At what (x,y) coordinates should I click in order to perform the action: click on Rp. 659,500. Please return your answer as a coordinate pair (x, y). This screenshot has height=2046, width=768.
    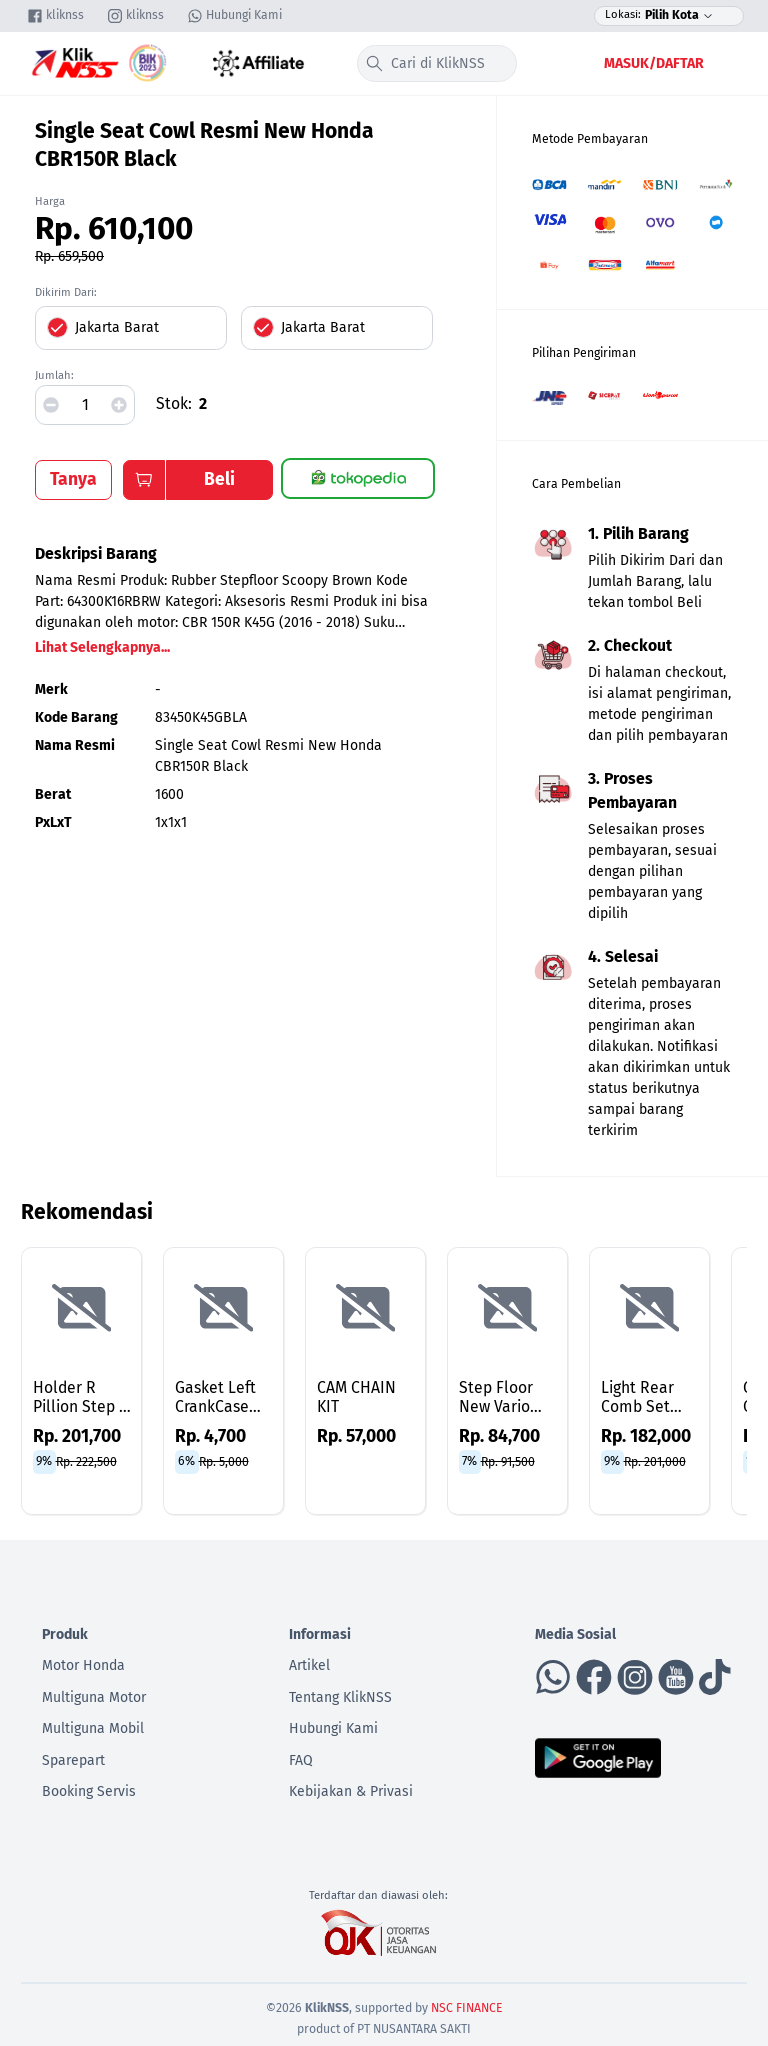
    Looking at the image, I should click on (69, 256).